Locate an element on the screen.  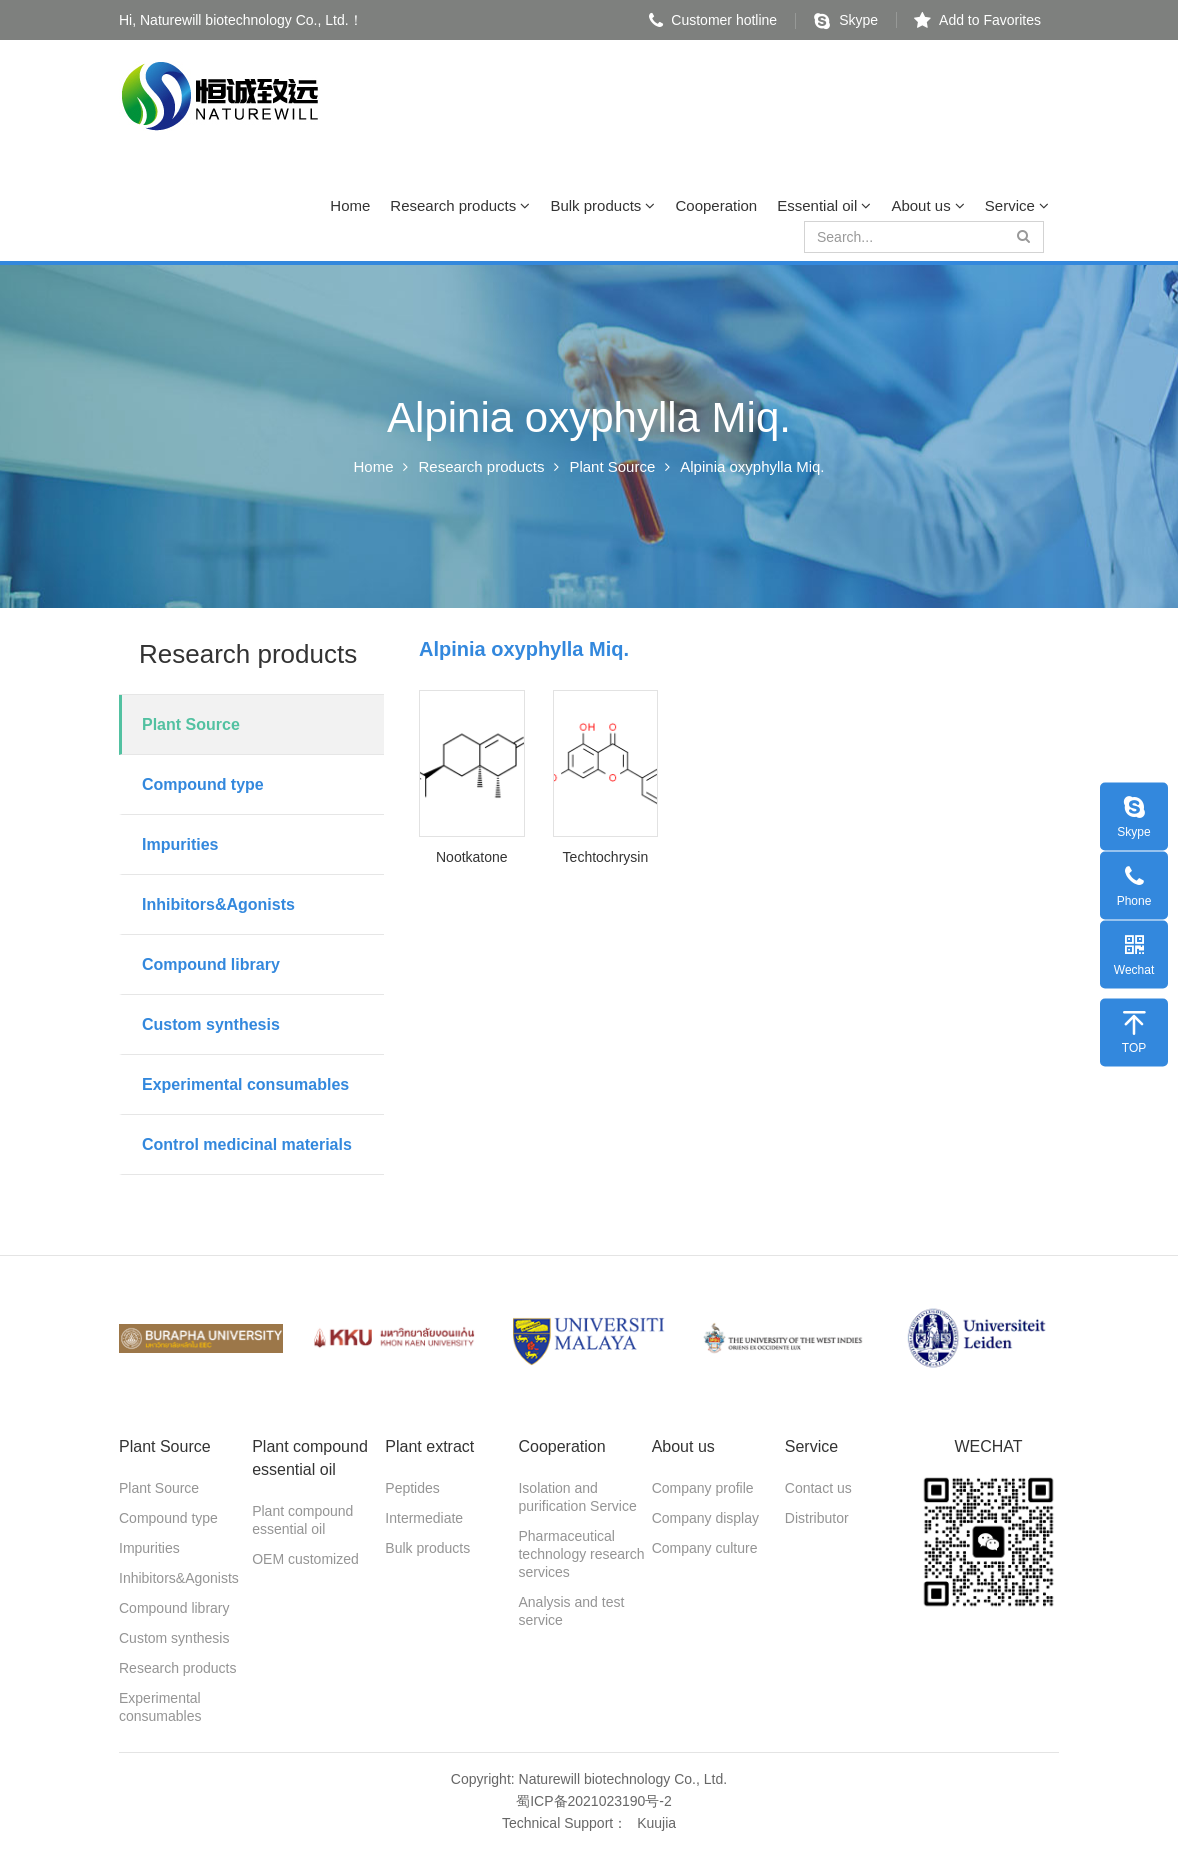
Distributor is located at coordinates (817, 1518).